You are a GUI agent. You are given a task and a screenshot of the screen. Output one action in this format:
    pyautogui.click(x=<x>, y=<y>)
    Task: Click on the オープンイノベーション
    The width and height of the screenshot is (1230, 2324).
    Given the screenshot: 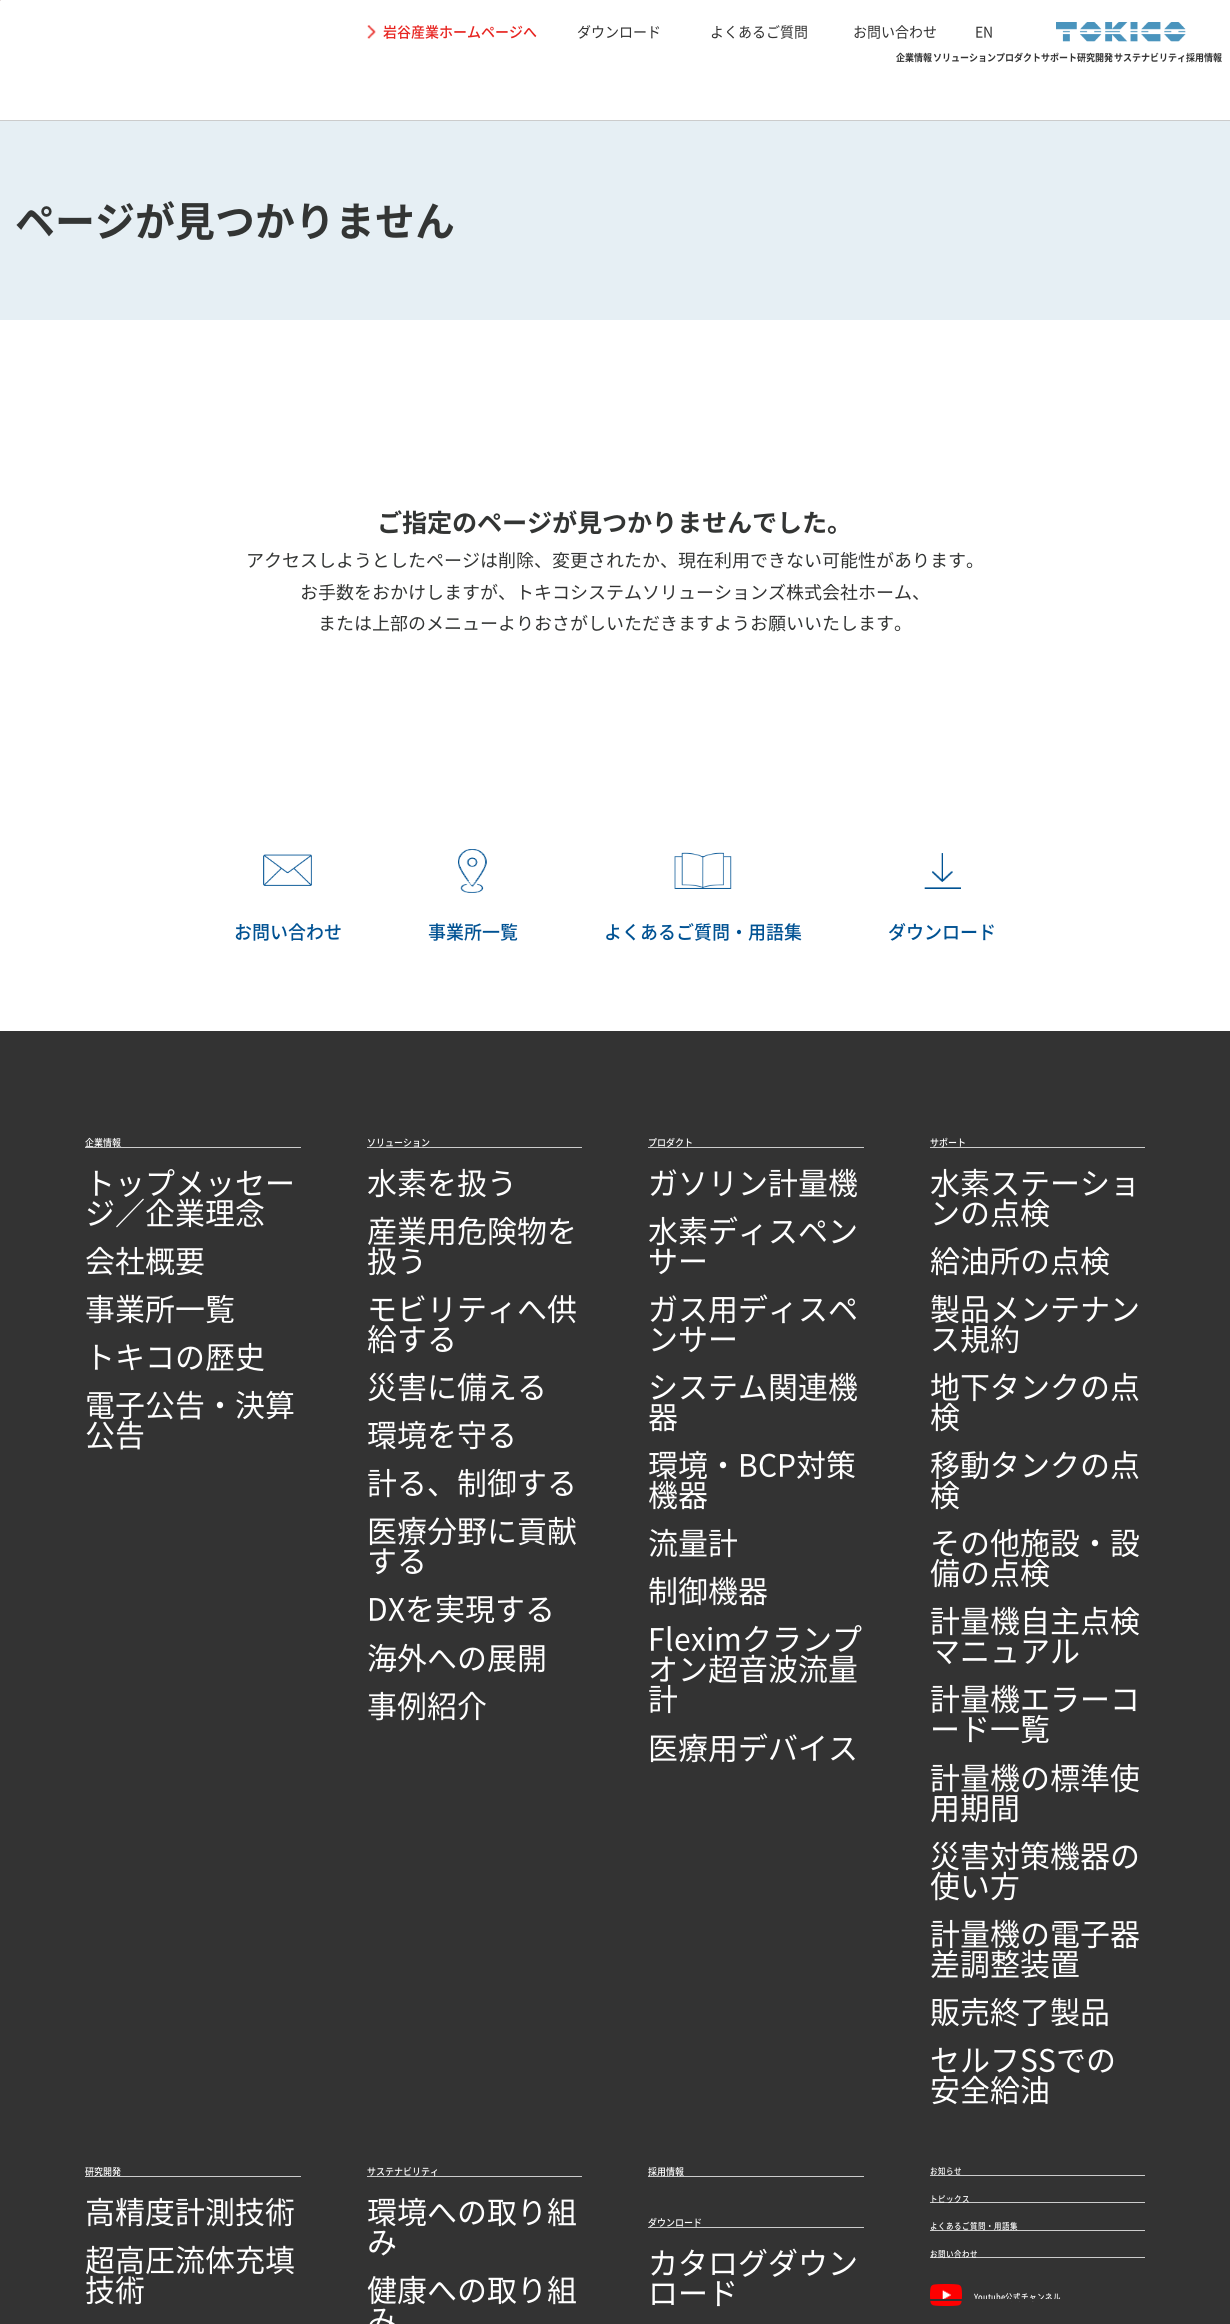 What is the action you would take?
    pyautogui.click(x=173, y=2030)
    